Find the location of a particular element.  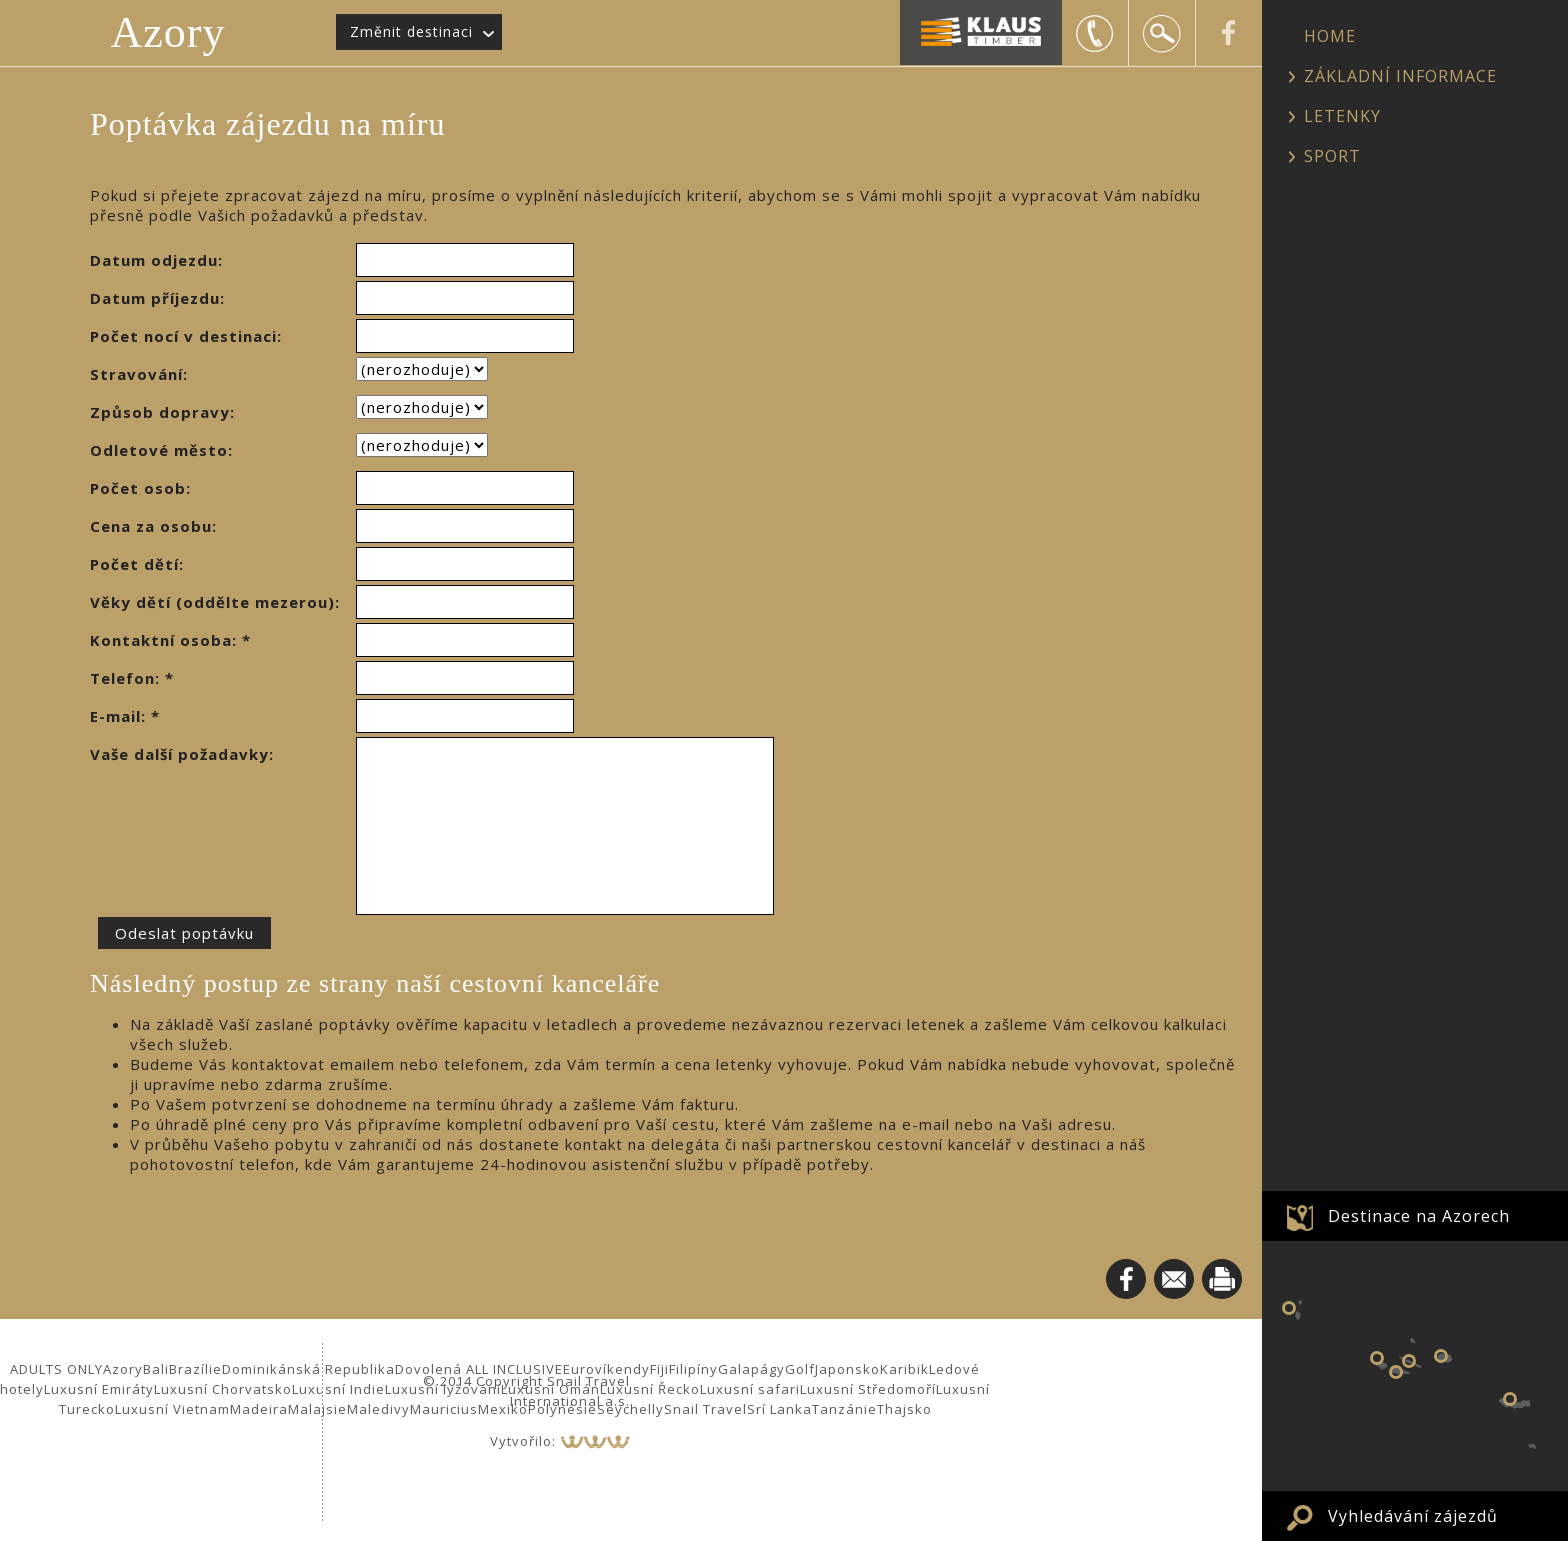

Filipíny is located at coordinates (693, 1369).